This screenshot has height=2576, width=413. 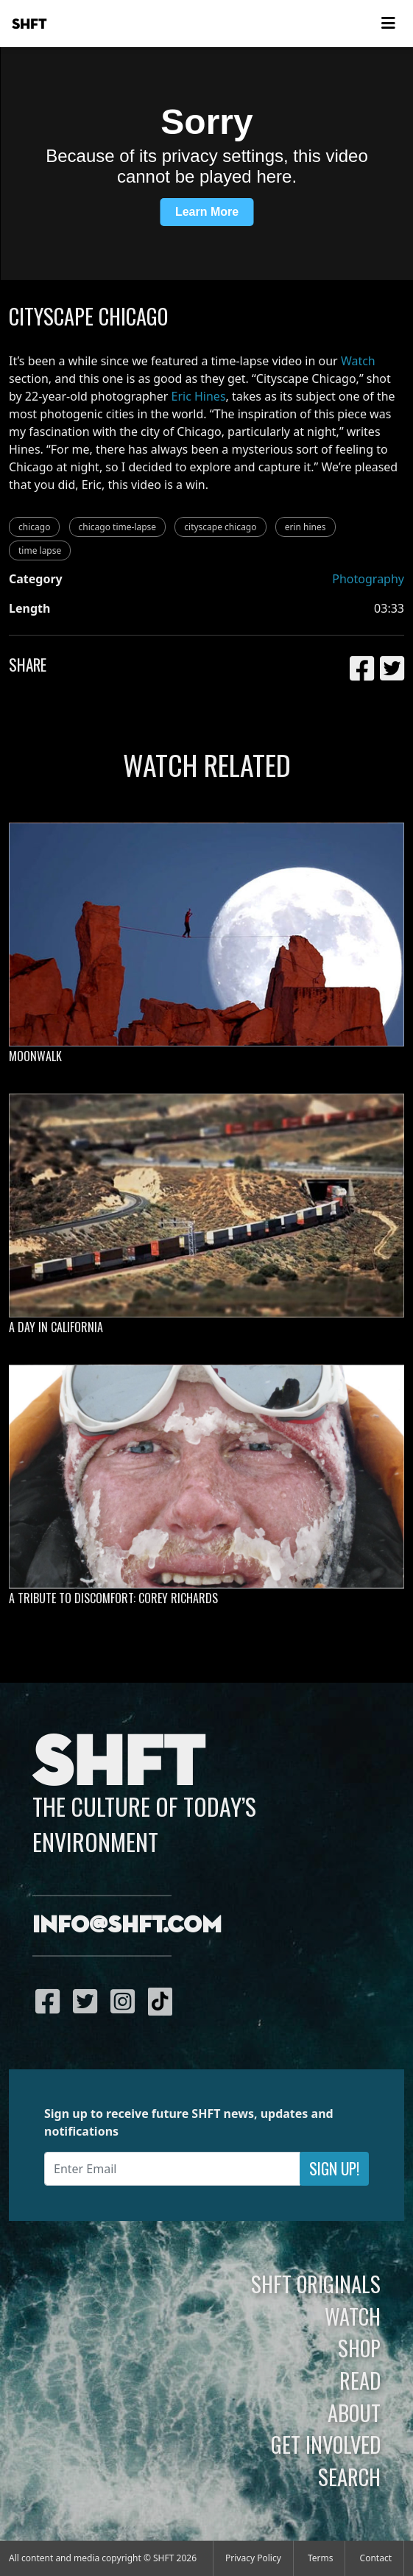 What do you see at coordinates (360, 2380) in the screenshot?
I see `Read` at bounding box center [360, 2380].